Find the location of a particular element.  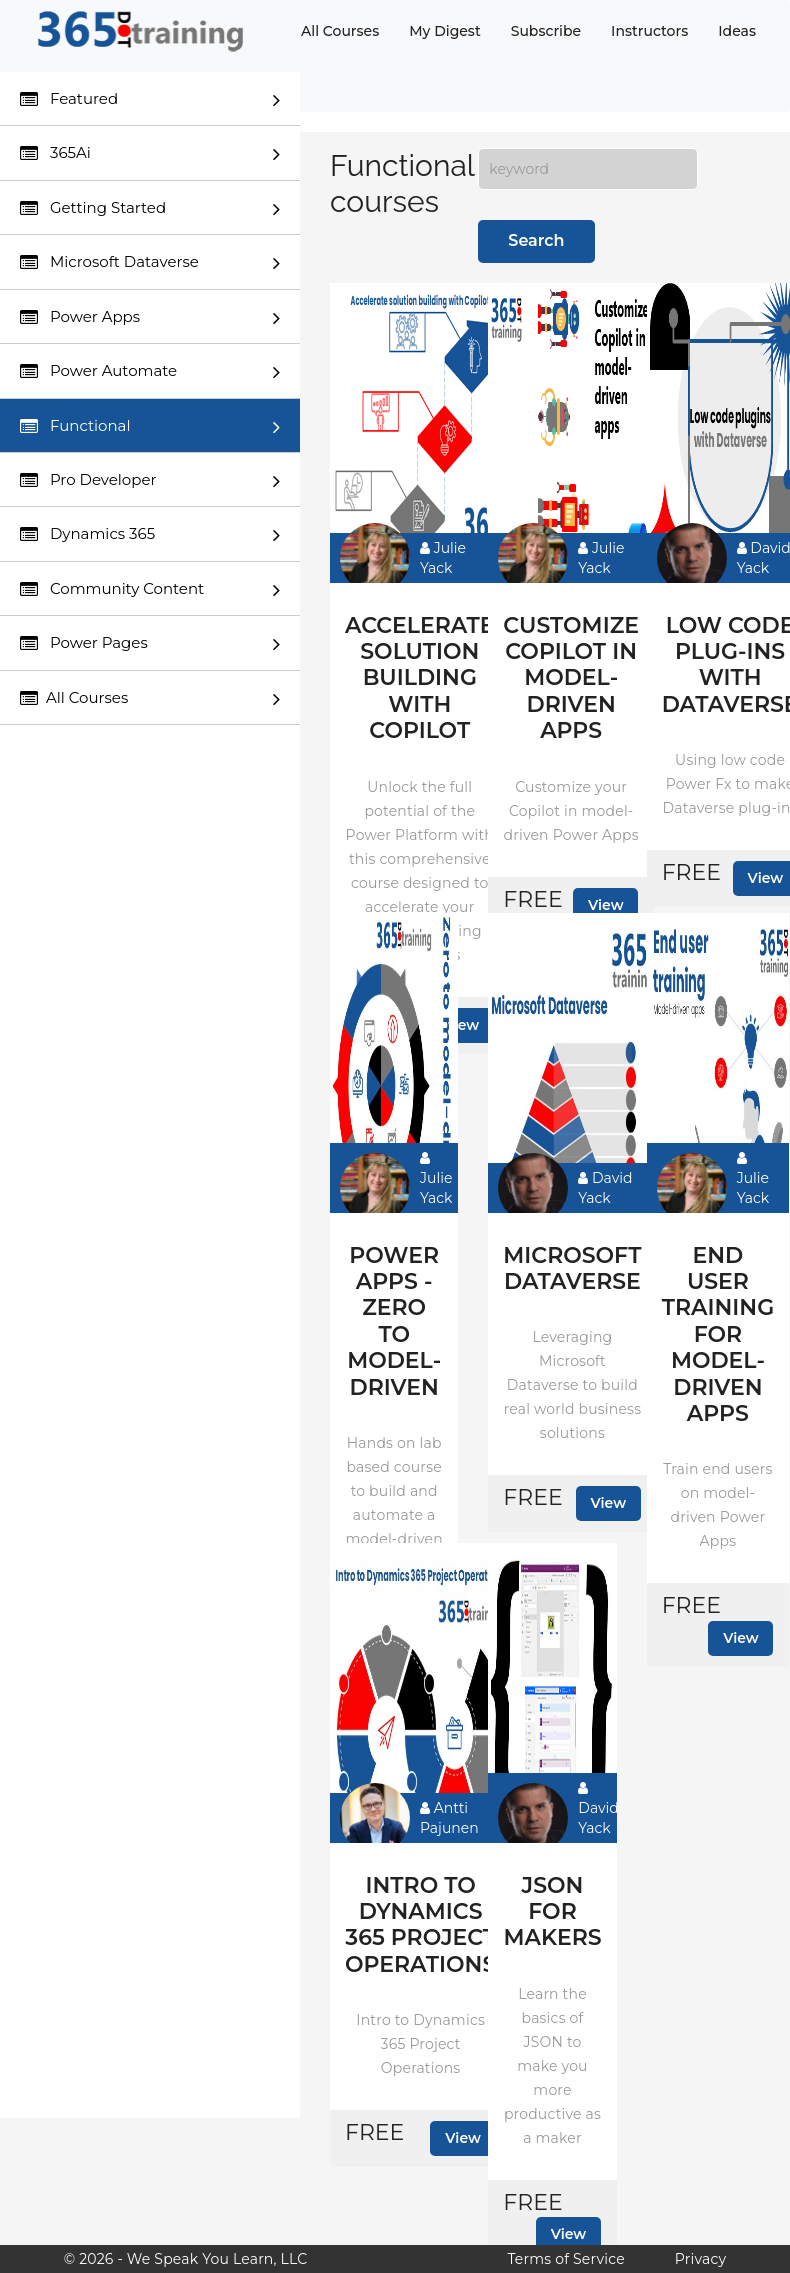

Intro to Dynamics 365 Project Operations is located at coordinates (420, 1925).